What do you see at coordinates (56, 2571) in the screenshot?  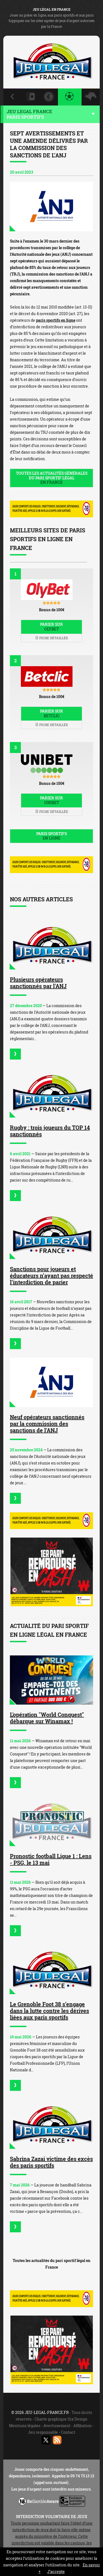 I see `J’accepte` at bounding box center [56, 2571].